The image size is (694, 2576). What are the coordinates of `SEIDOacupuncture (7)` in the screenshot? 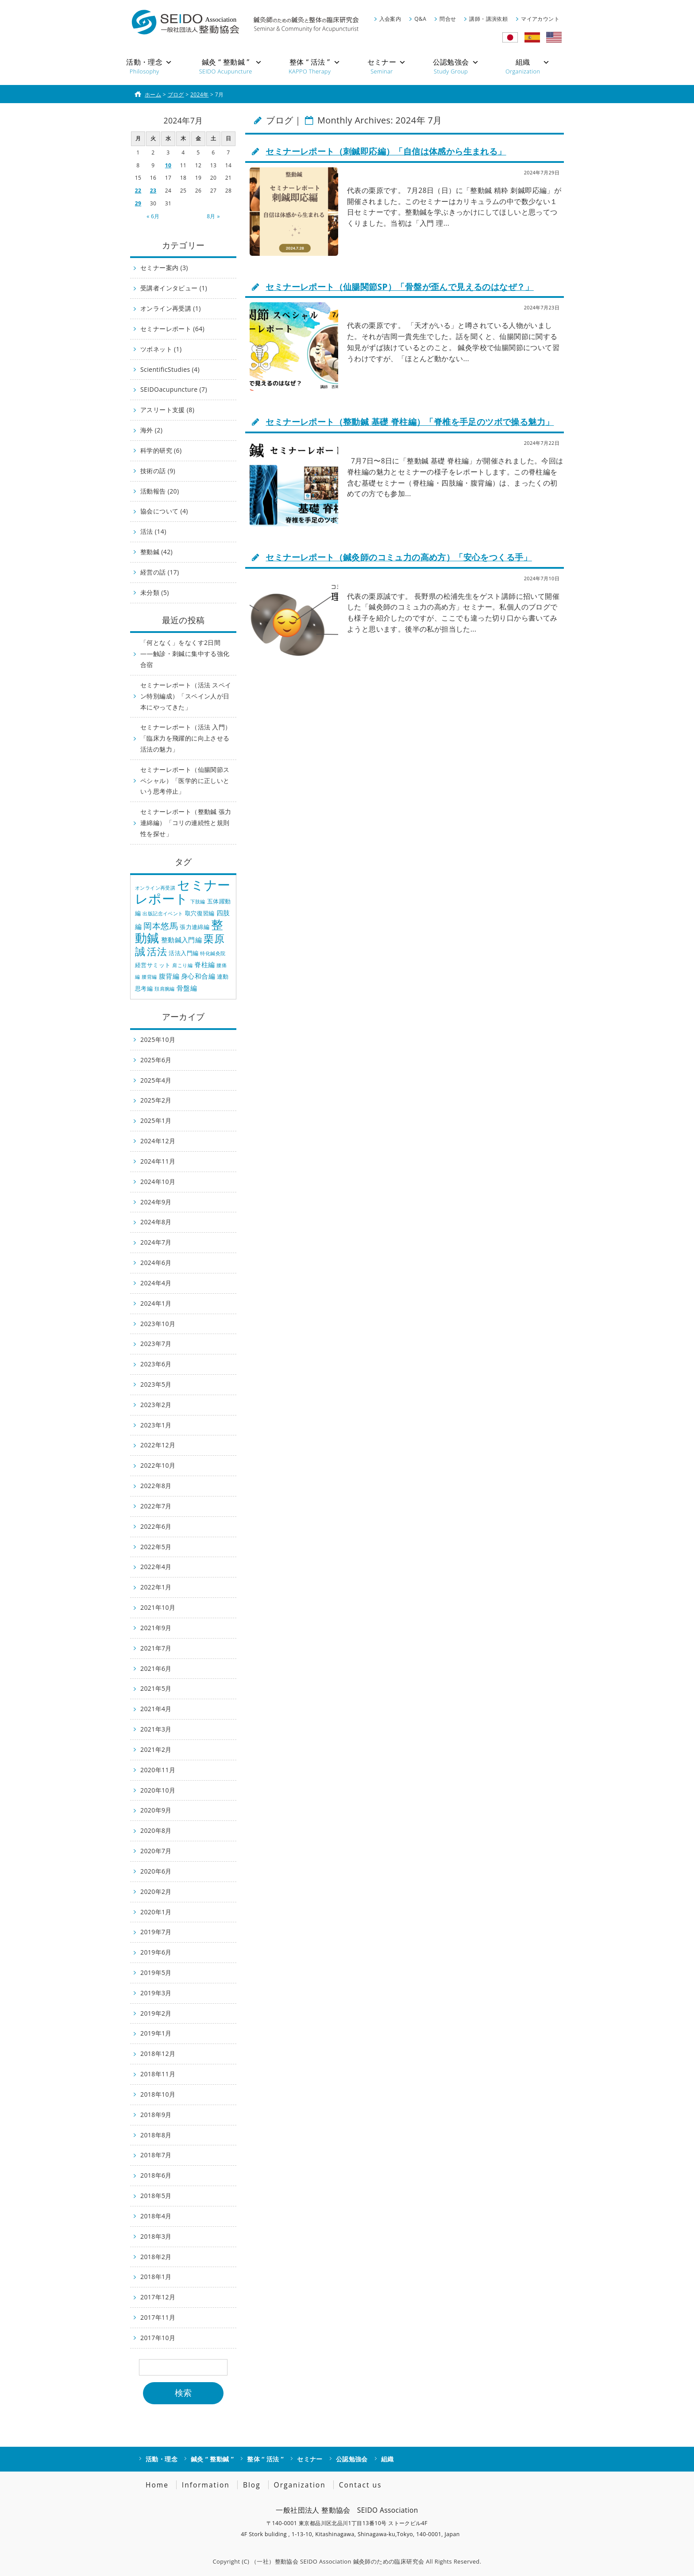 It's located at (173, 389).